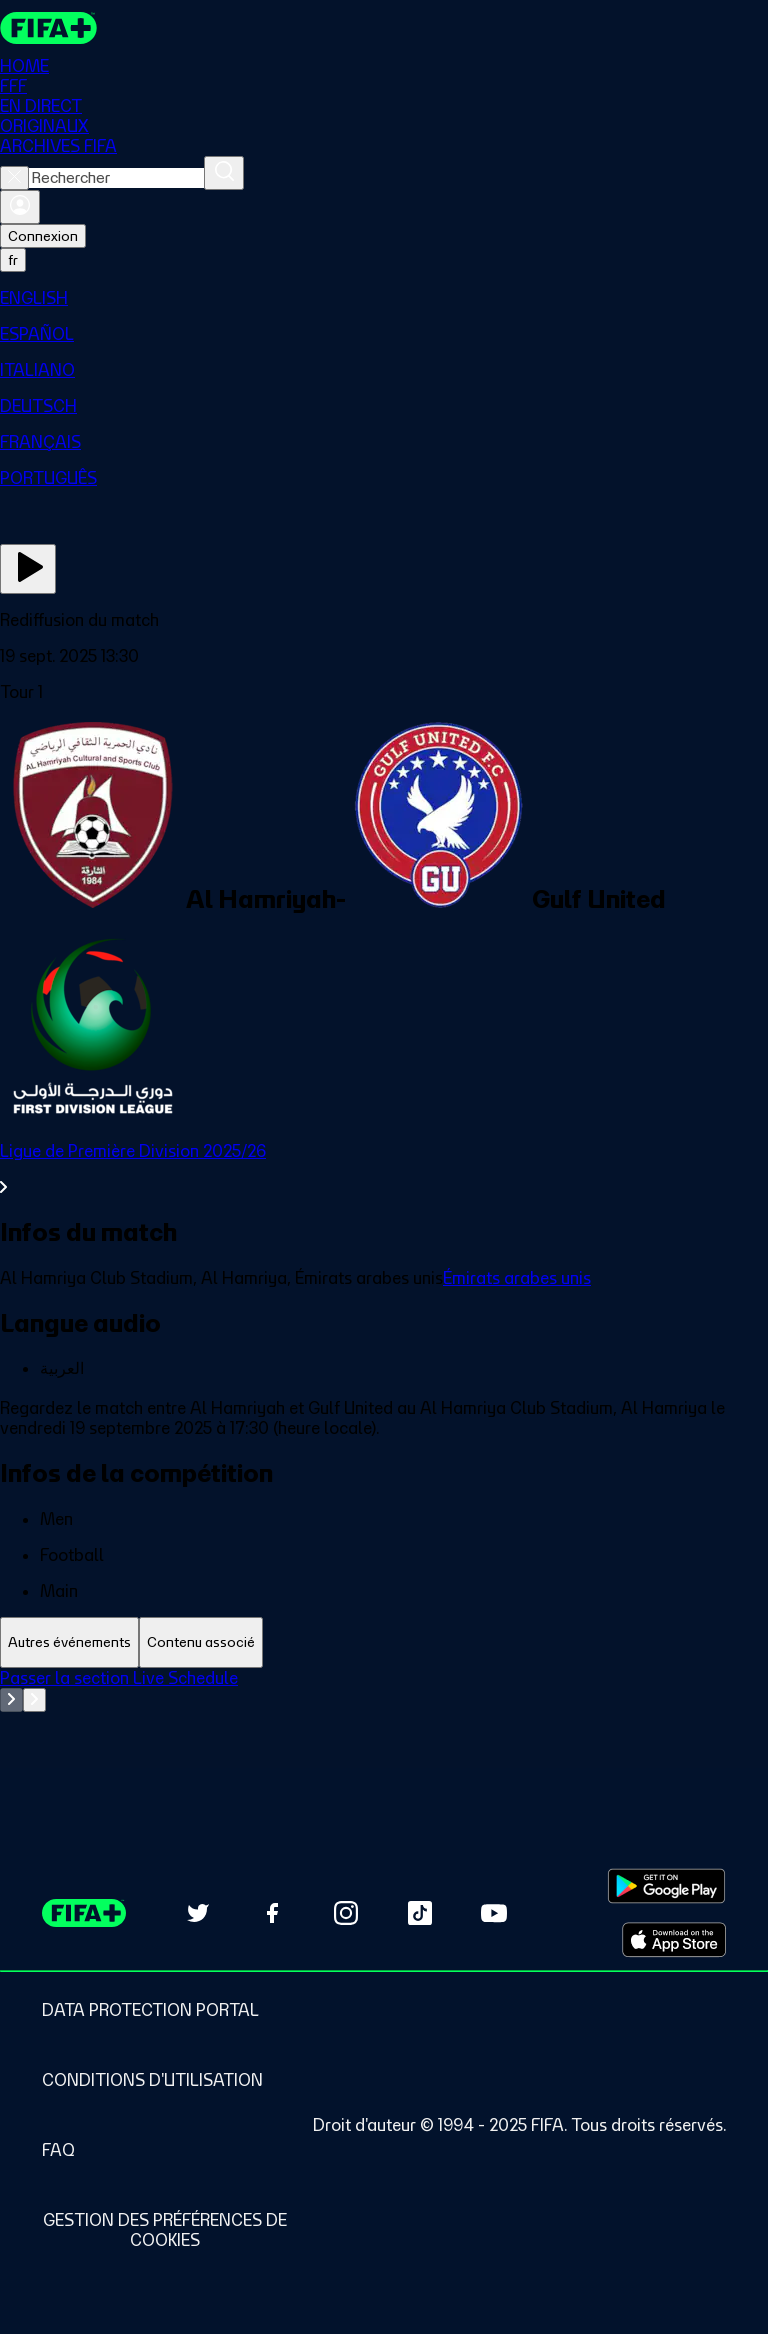 The height and width of the screenshot is (2334, 768). Describe the element at coordinates (384, 298) in the screenshot. I see `[menuitem]` at that location.